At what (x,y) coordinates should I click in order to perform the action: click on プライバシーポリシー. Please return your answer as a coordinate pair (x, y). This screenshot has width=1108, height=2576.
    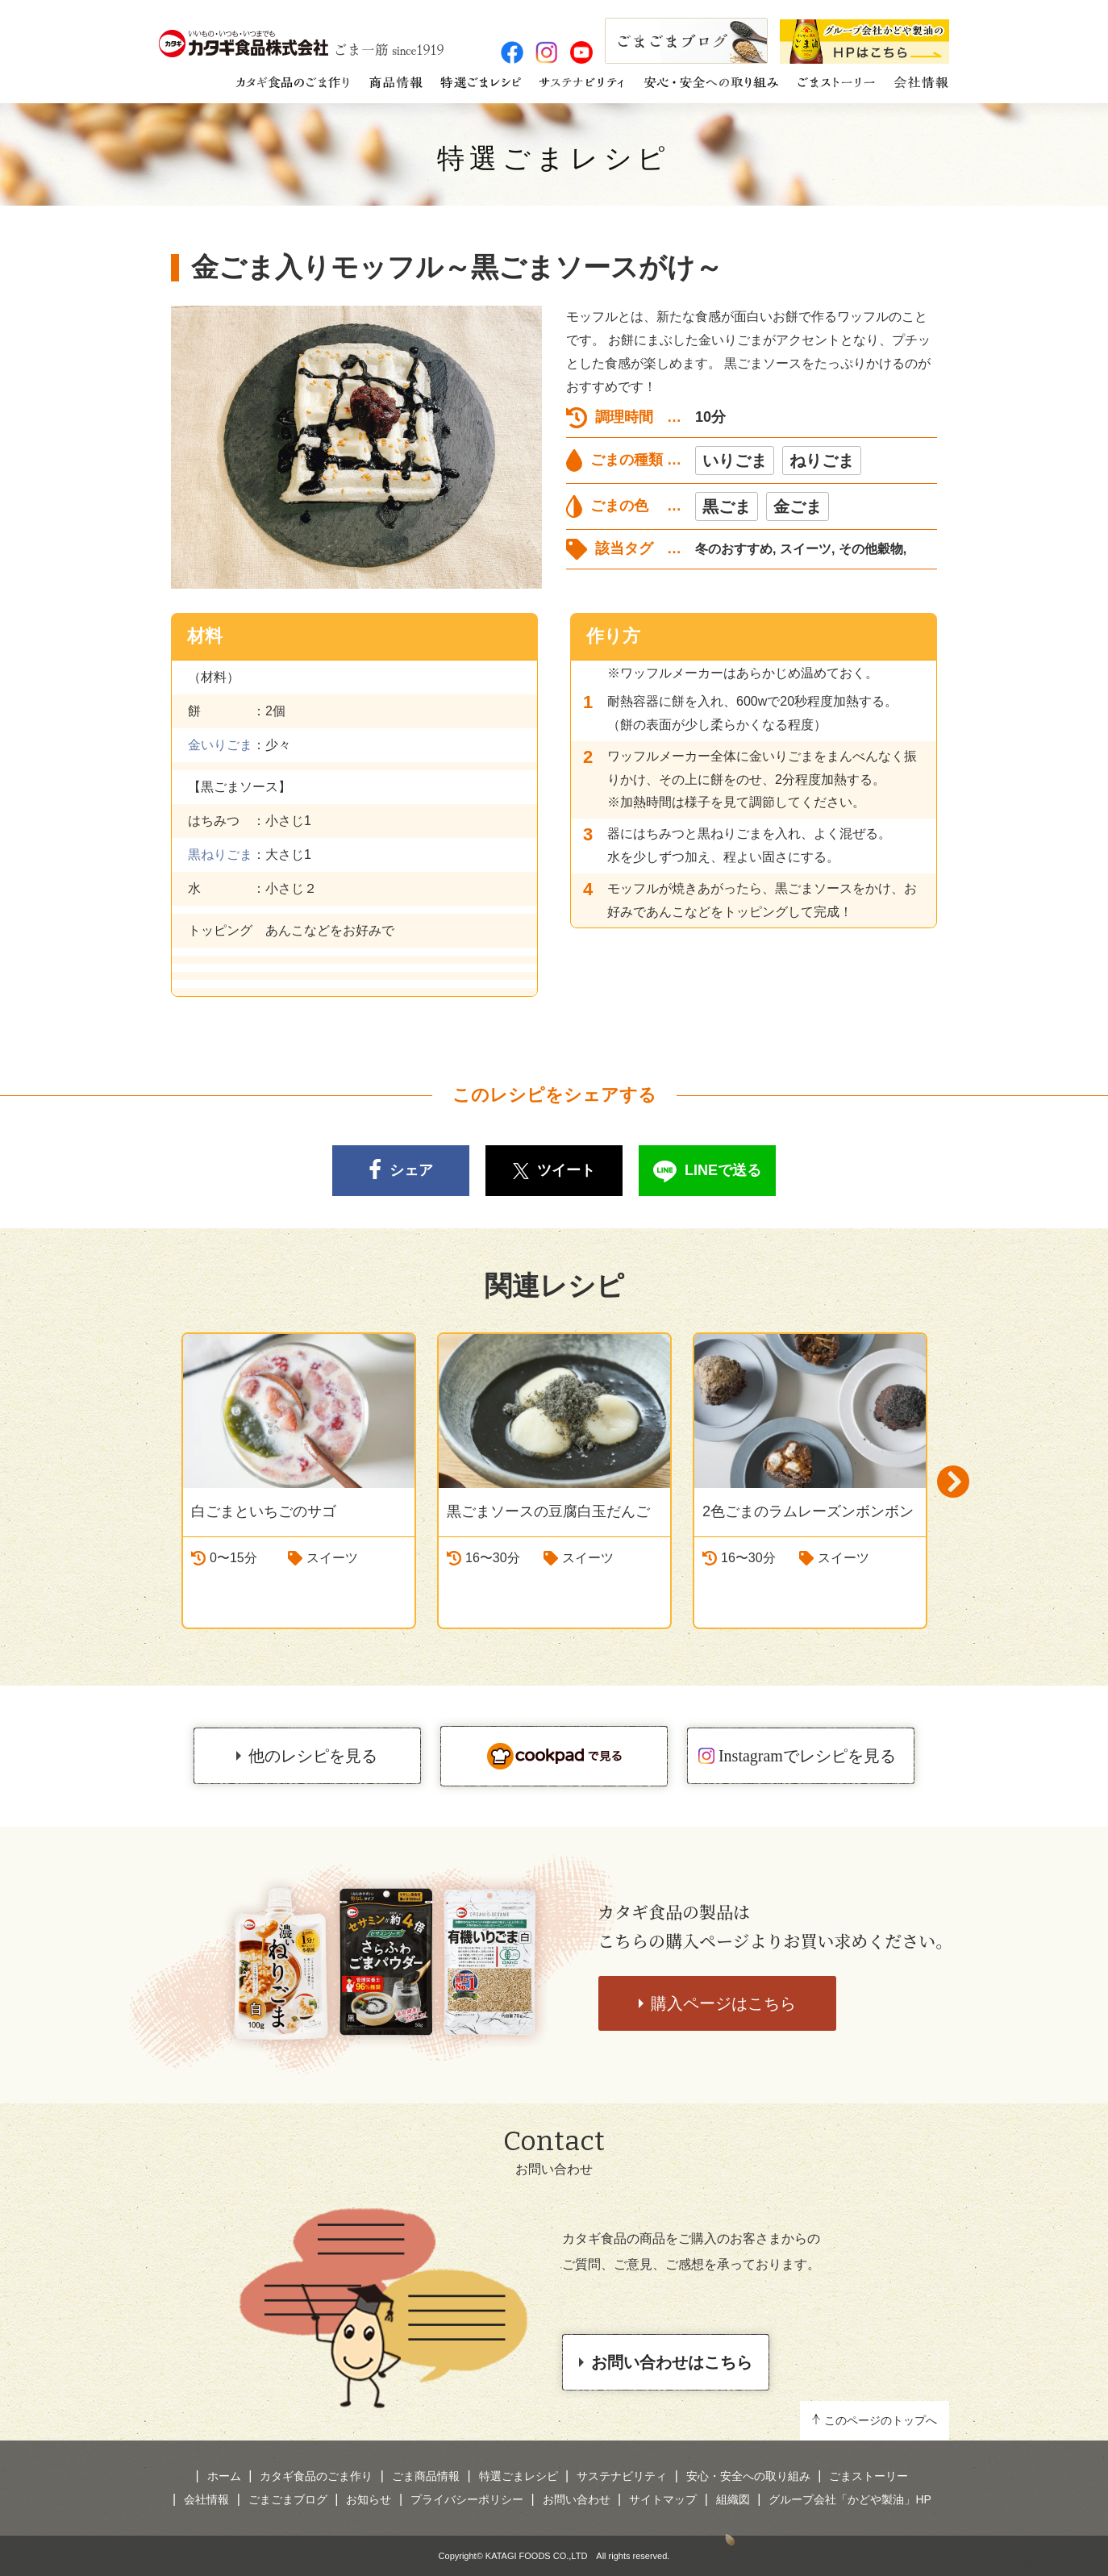
    Looking at the image, I should click on (466, 2499).